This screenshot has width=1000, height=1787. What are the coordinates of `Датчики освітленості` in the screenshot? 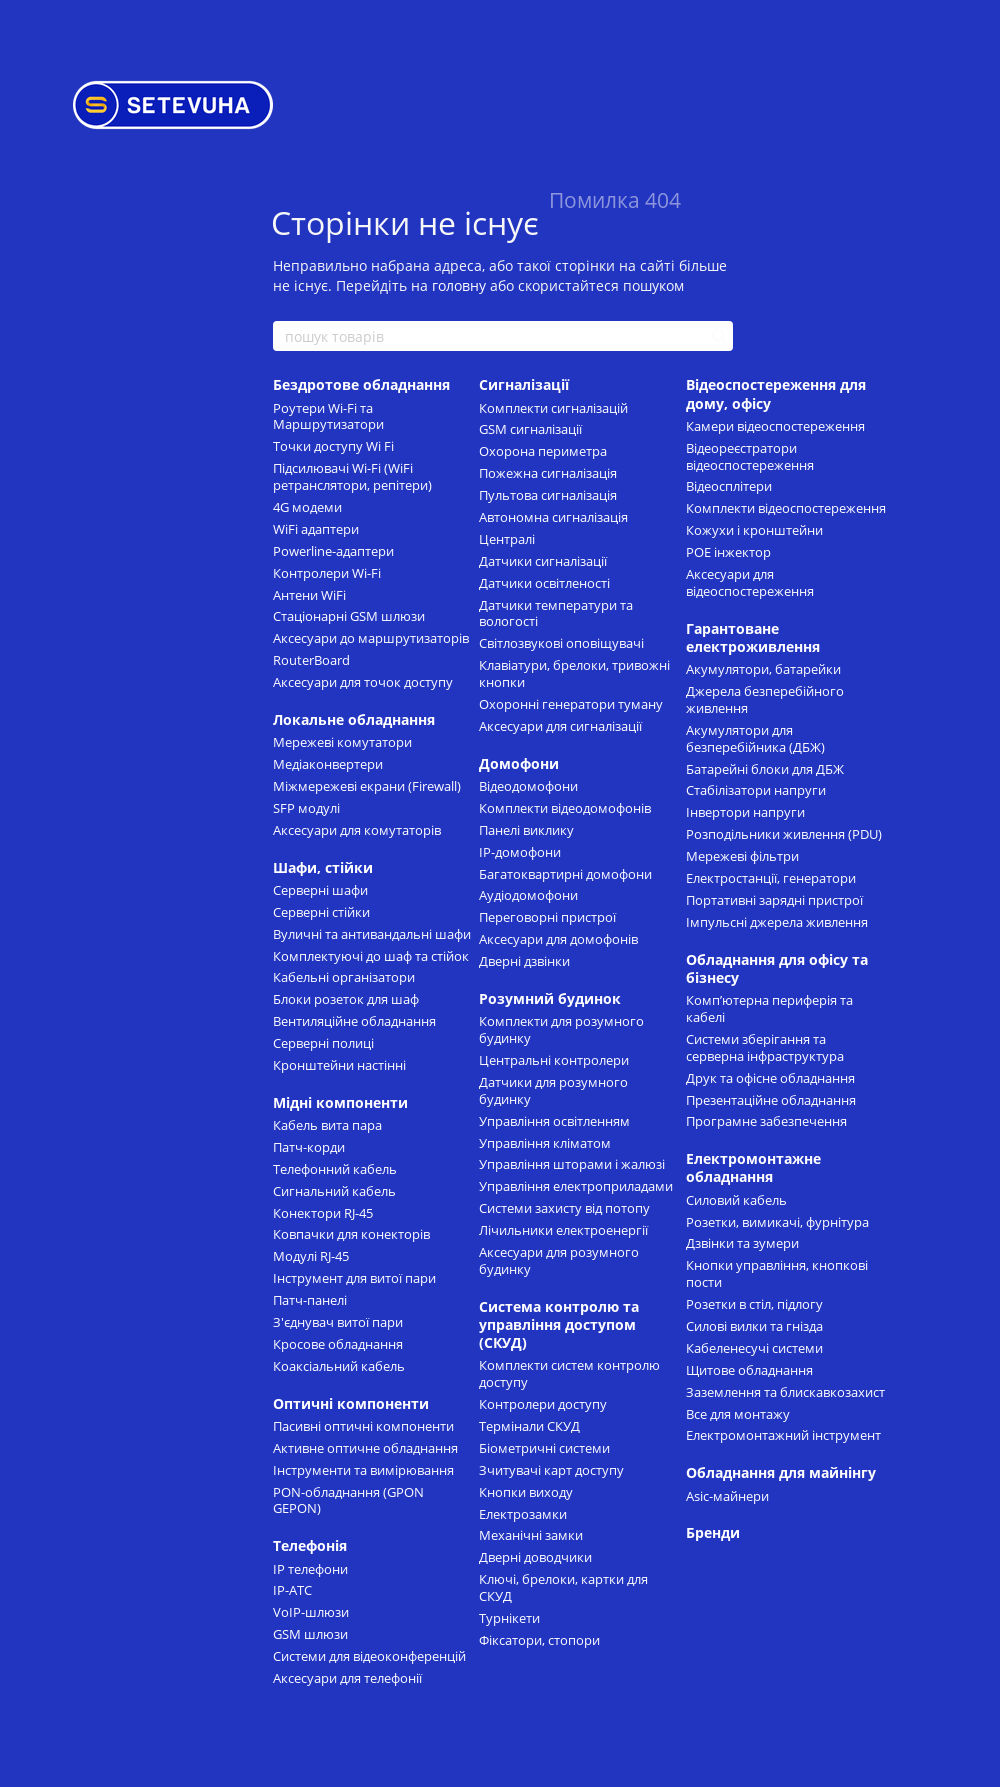 It's located at (544, 583).